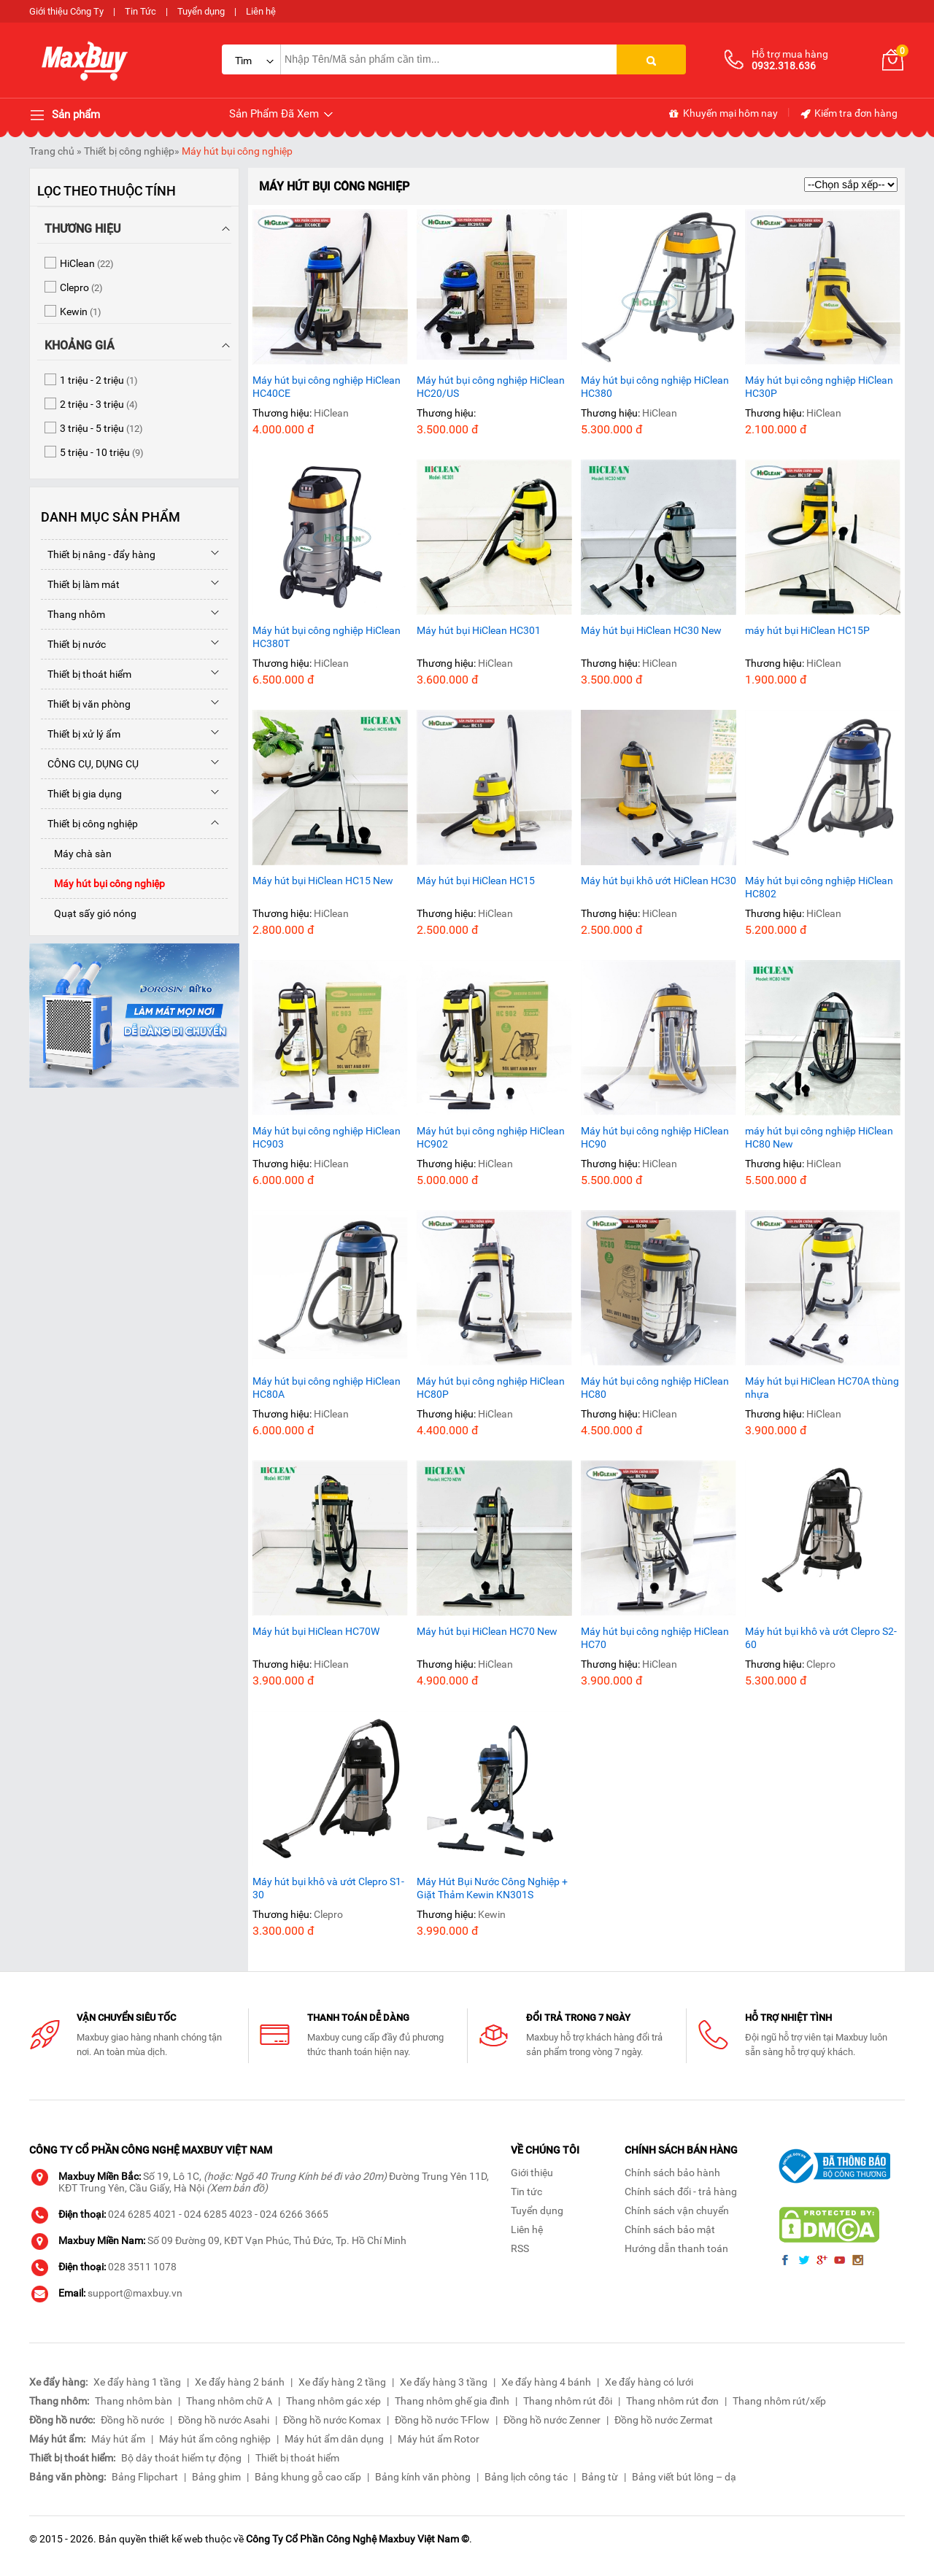 The height and width of the screenshot is (2576, 934). Describe the element at coordinates (567, 2401) in the screenshot. I see `Thang nhôm rút đôi` at that location.